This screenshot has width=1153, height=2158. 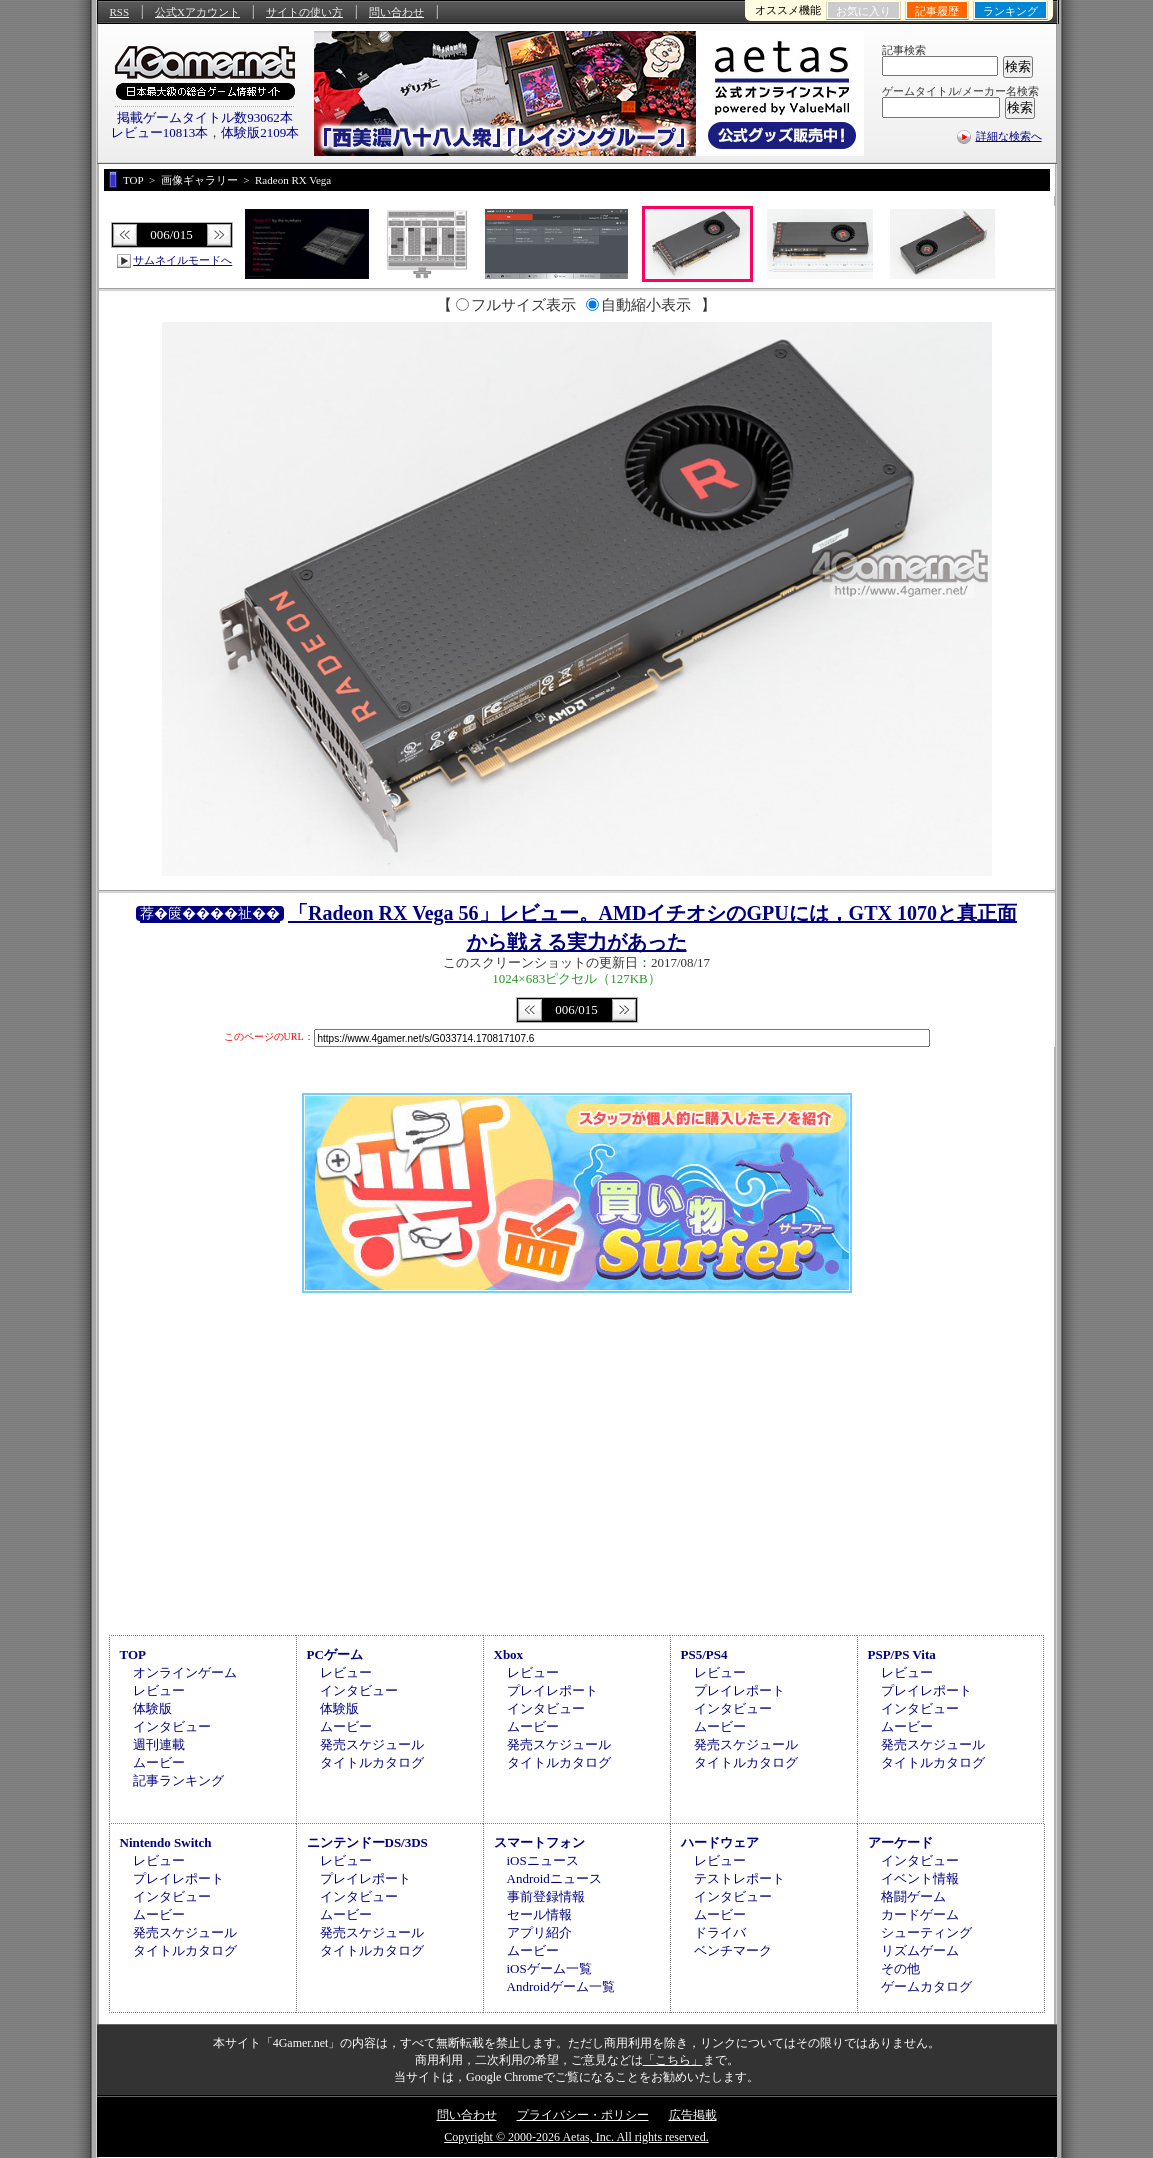 I want to click on 記事ランキング, so click(x=178, y=1780).